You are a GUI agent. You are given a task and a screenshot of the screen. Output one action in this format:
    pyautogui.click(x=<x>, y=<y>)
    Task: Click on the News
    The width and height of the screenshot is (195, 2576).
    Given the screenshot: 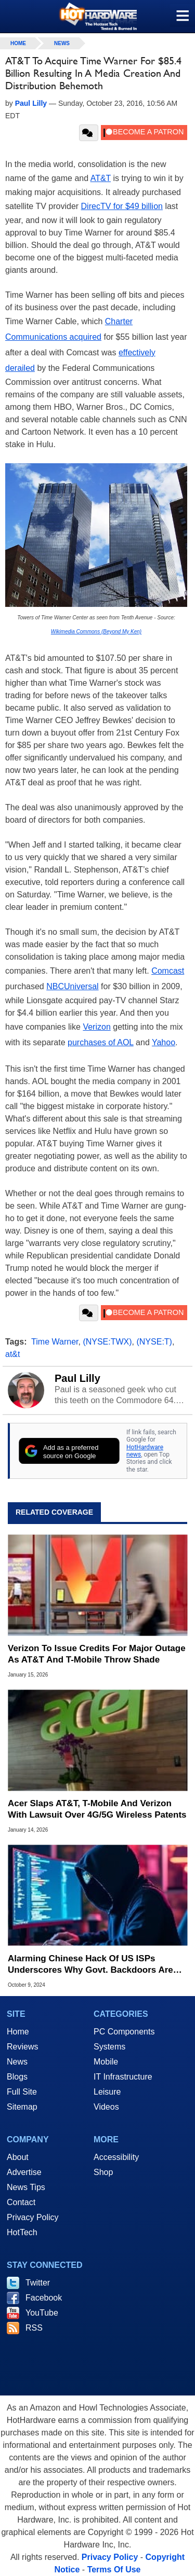 What is the action you would take?
    pyautogui.click(x=62, y=43)
    